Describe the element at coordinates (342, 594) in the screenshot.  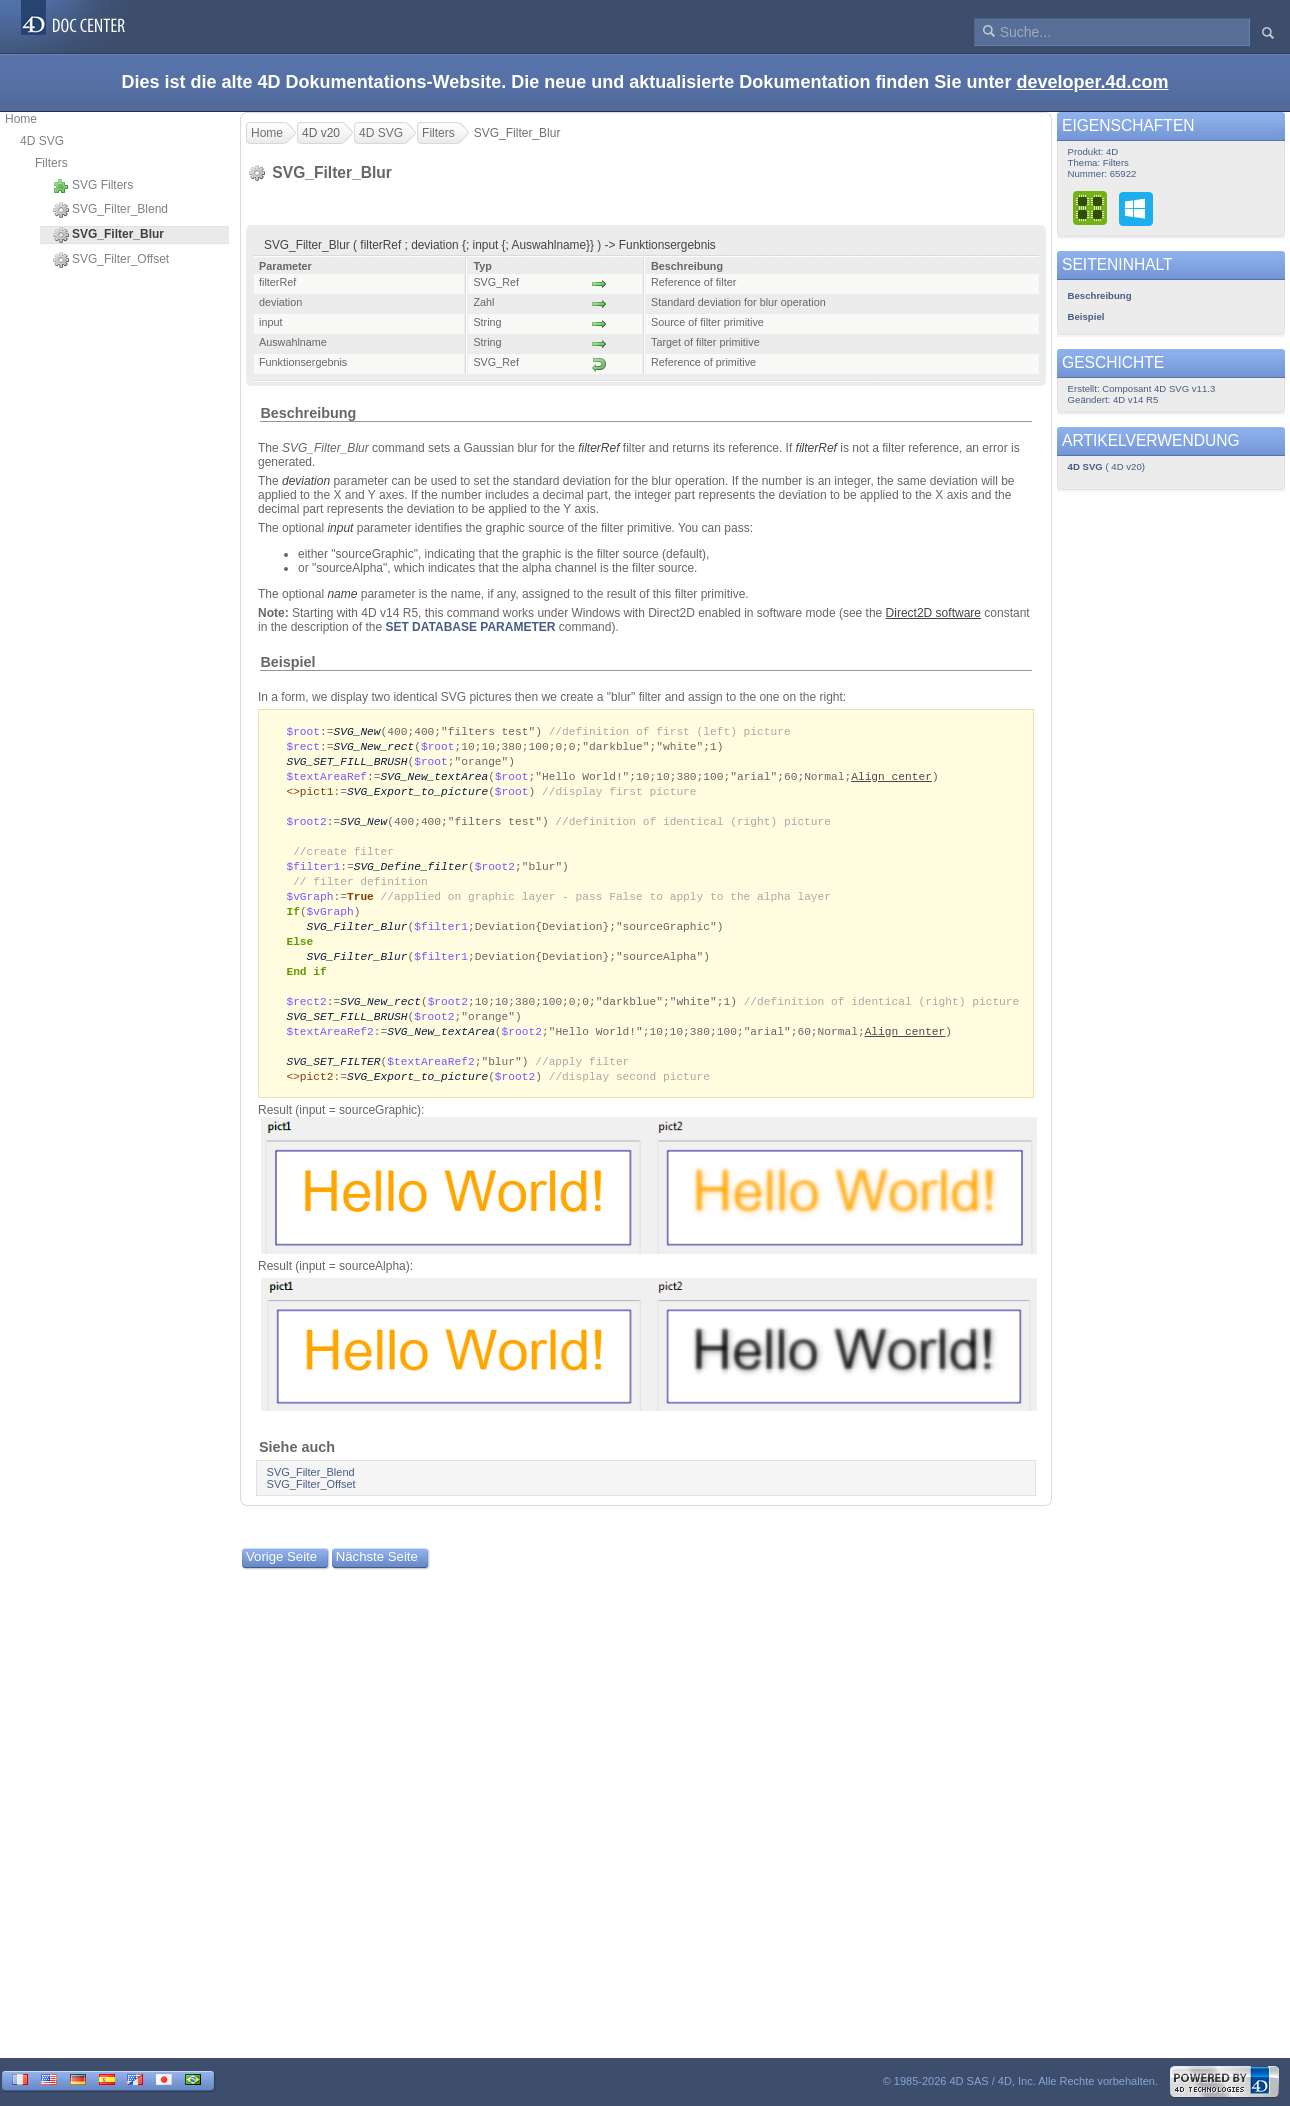
I see `name` at that location.